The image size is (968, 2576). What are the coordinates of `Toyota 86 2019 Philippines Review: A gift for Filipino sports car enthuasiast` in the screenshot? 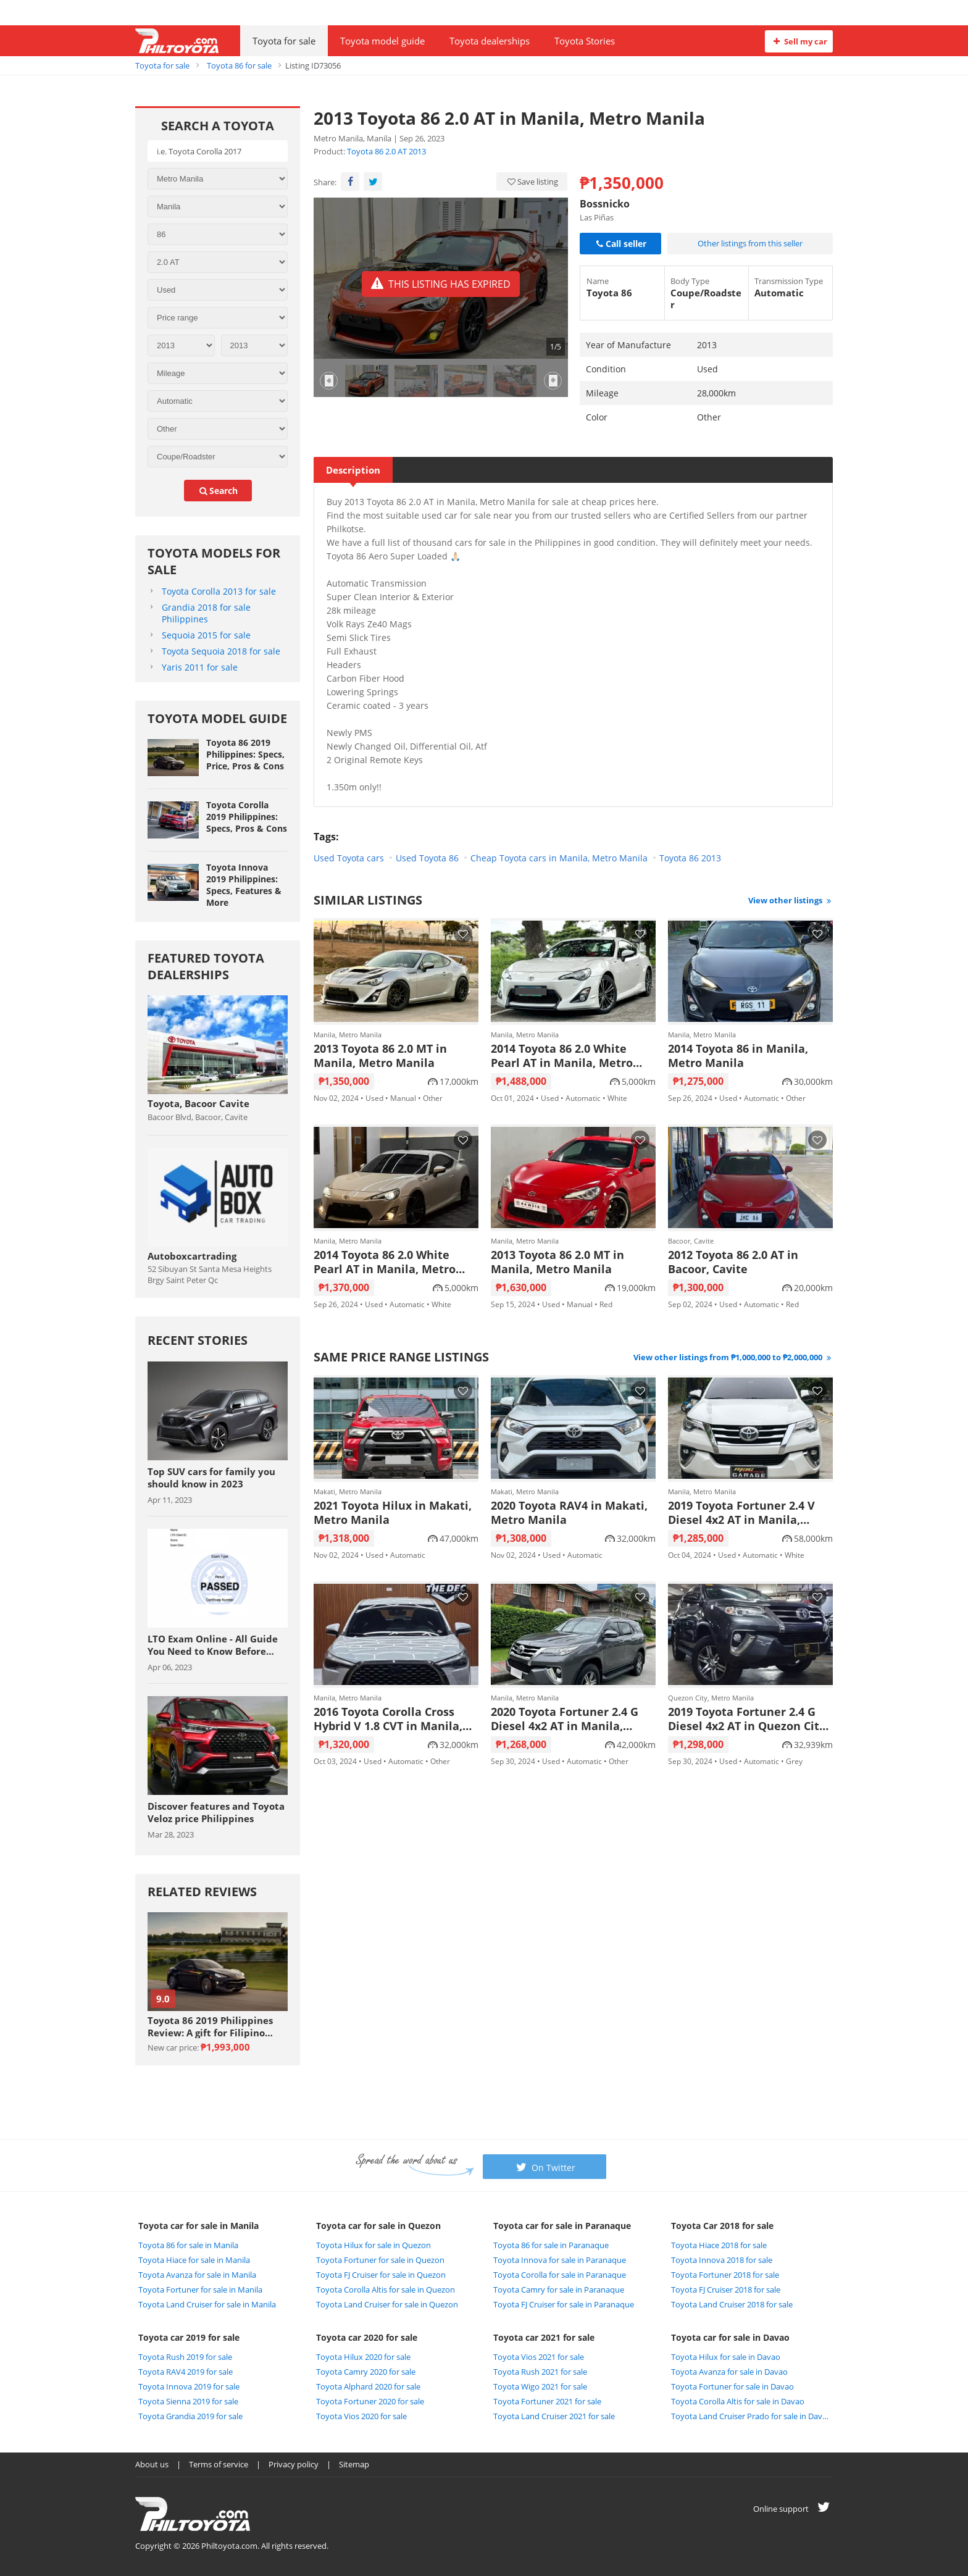 It's located at (210, 2026).